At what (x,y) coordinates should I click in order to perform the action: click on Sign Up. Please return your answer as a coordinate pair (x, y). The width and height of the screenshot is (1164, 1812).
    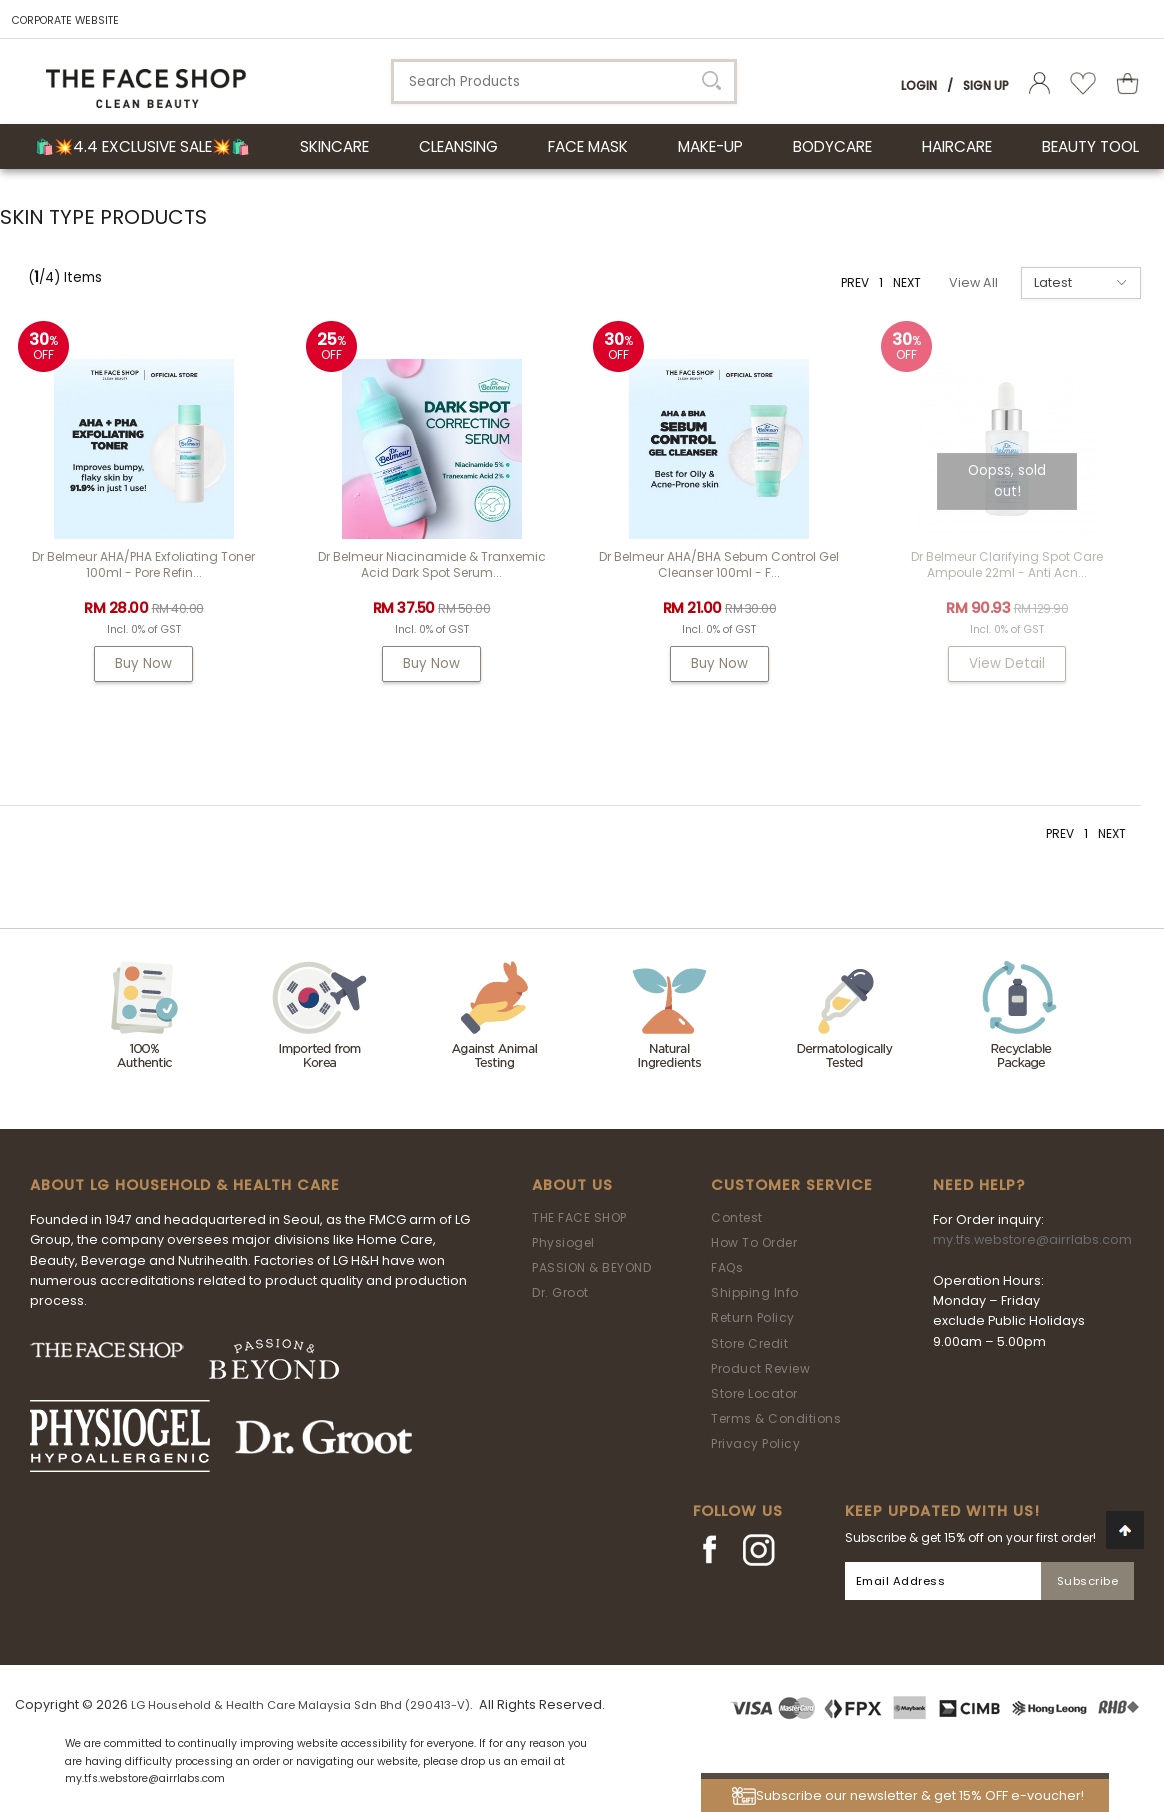
    Looking at the image, I should click on (986, 85).